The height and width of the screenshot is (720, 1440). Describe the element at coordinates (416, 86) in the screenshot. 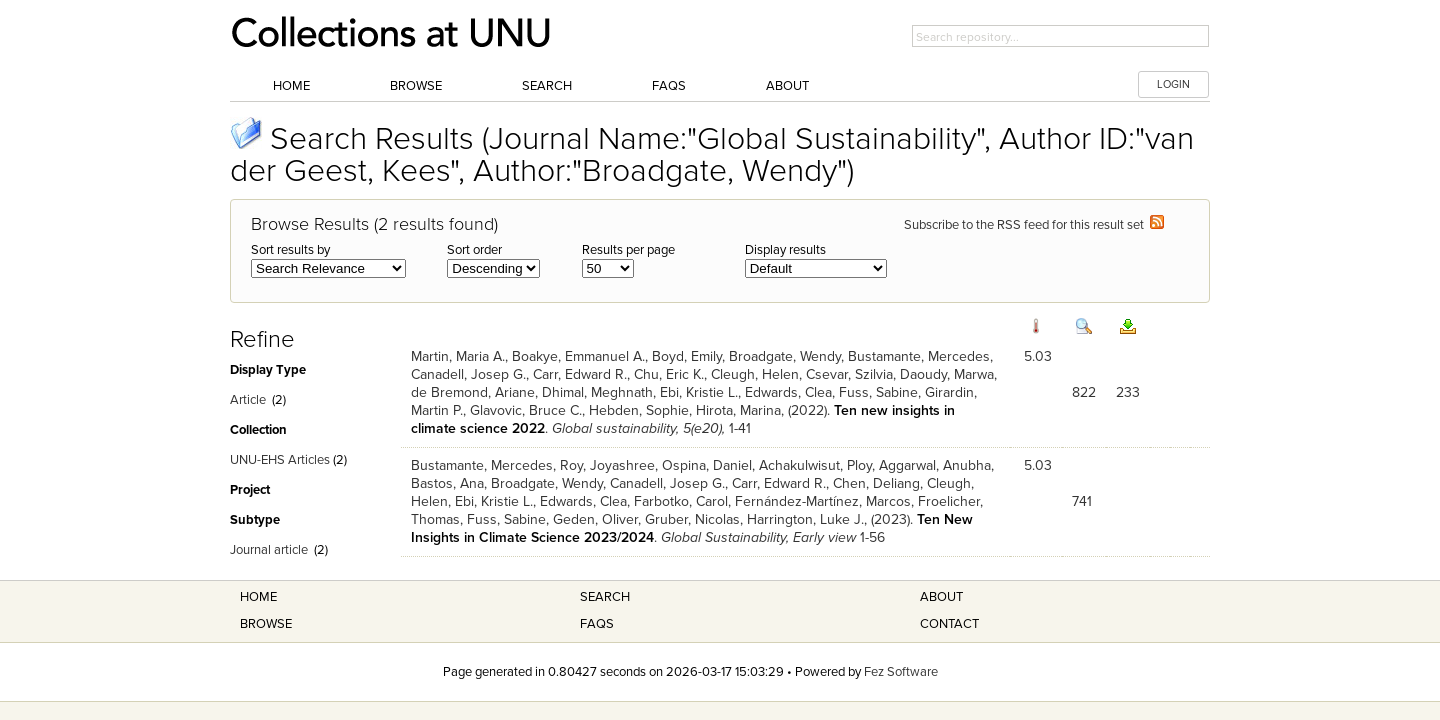

I see `Browse` at that location.